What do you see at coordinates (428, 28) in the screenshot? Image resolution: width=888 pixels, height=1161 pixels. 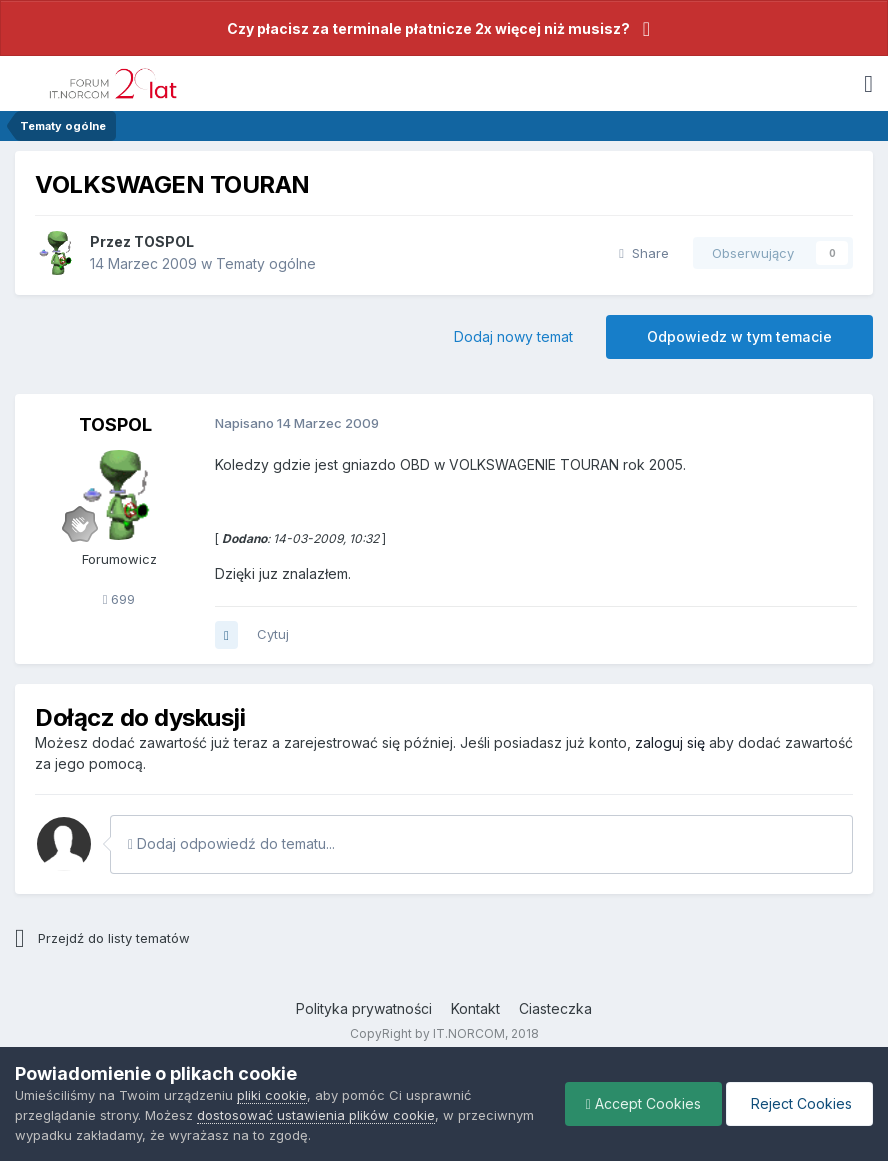 I see `Czy płacisz za terminale płatnicze 2x więcej niż musisz?` at bounding box center [428, 28].